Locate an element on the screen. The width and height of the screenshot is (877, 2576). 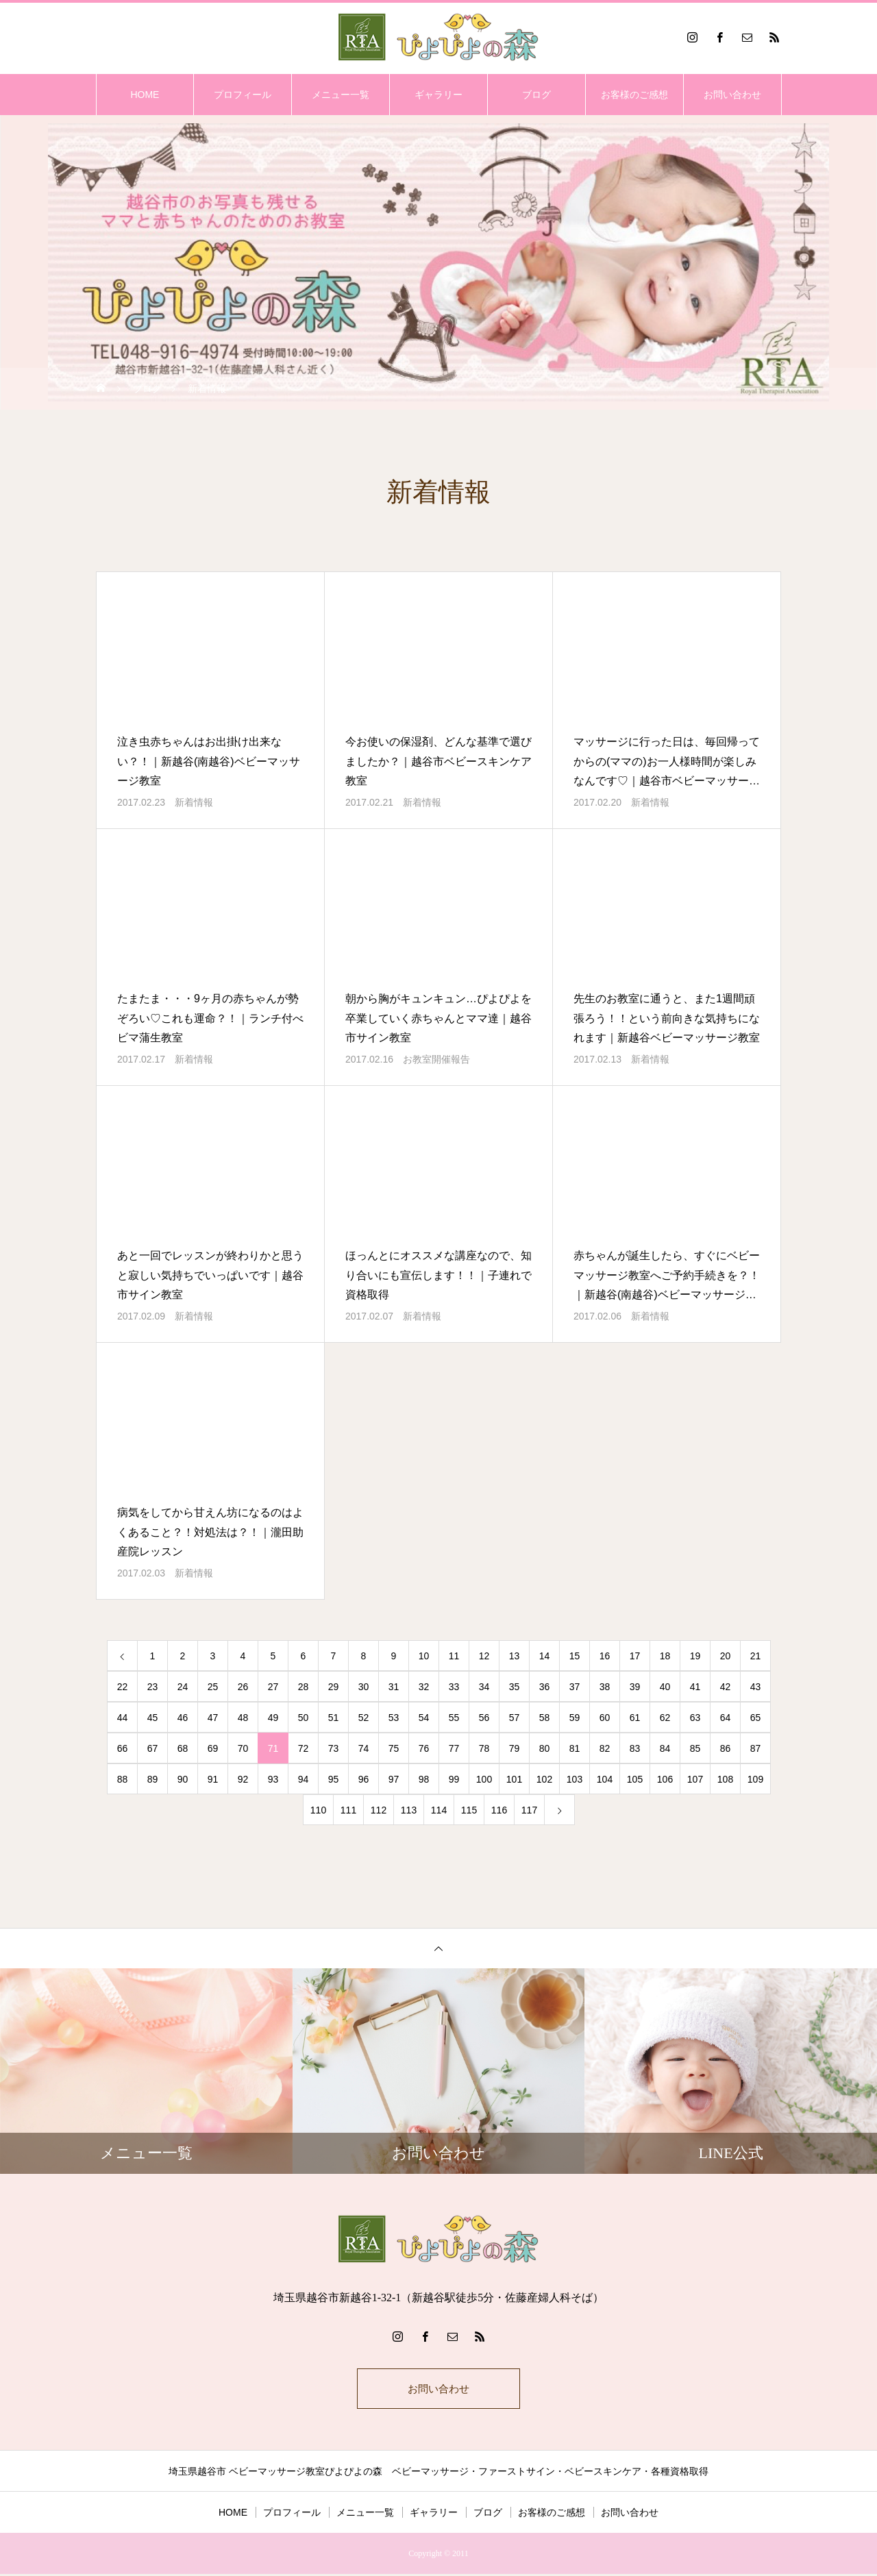
113 is located at coordinates (409, 1810).